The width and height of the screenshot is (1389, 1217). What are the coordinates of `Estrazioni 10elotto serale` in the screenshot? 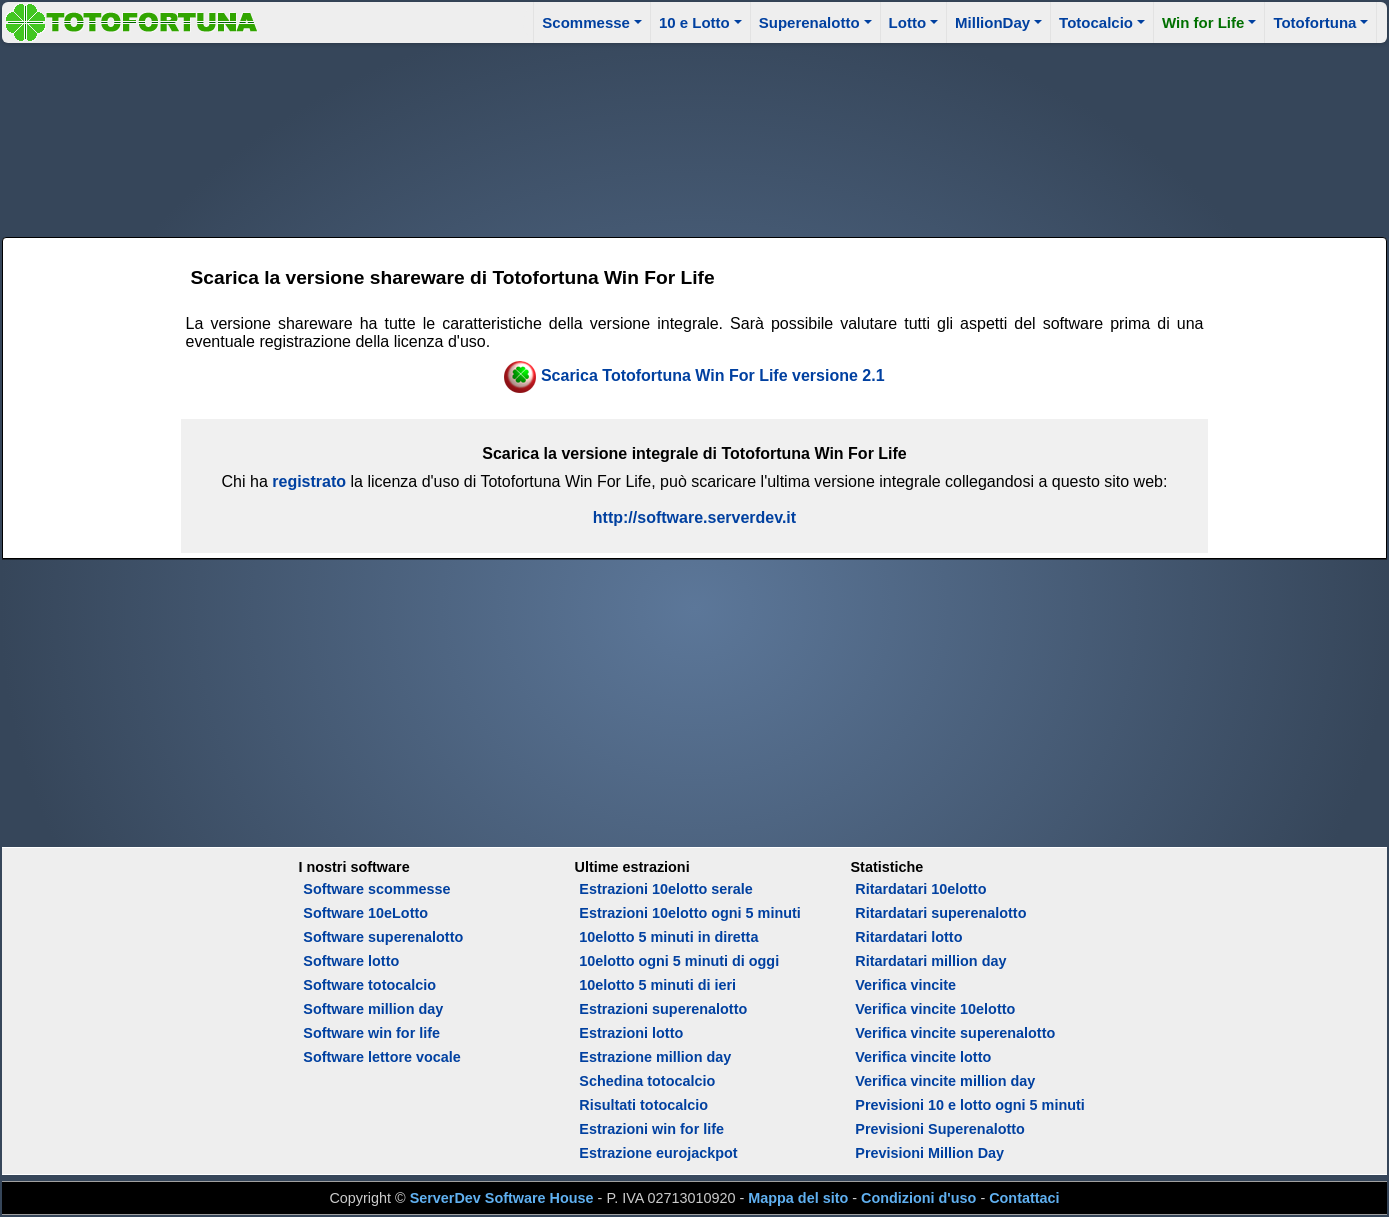 It's located at (666, 889).